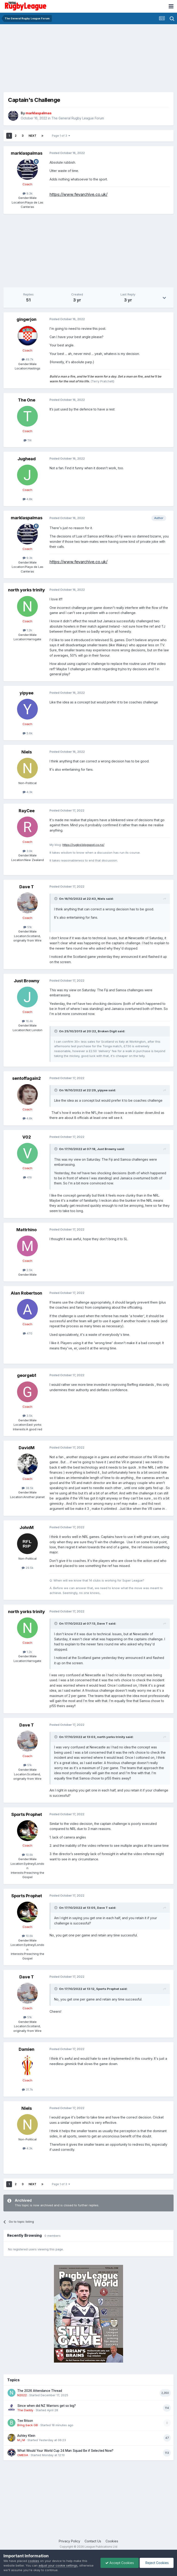 The image size is (177, 2576). Describe the element at coordinates (119, 2563) in the screenshot. I see `Accept Cookies` at that location.